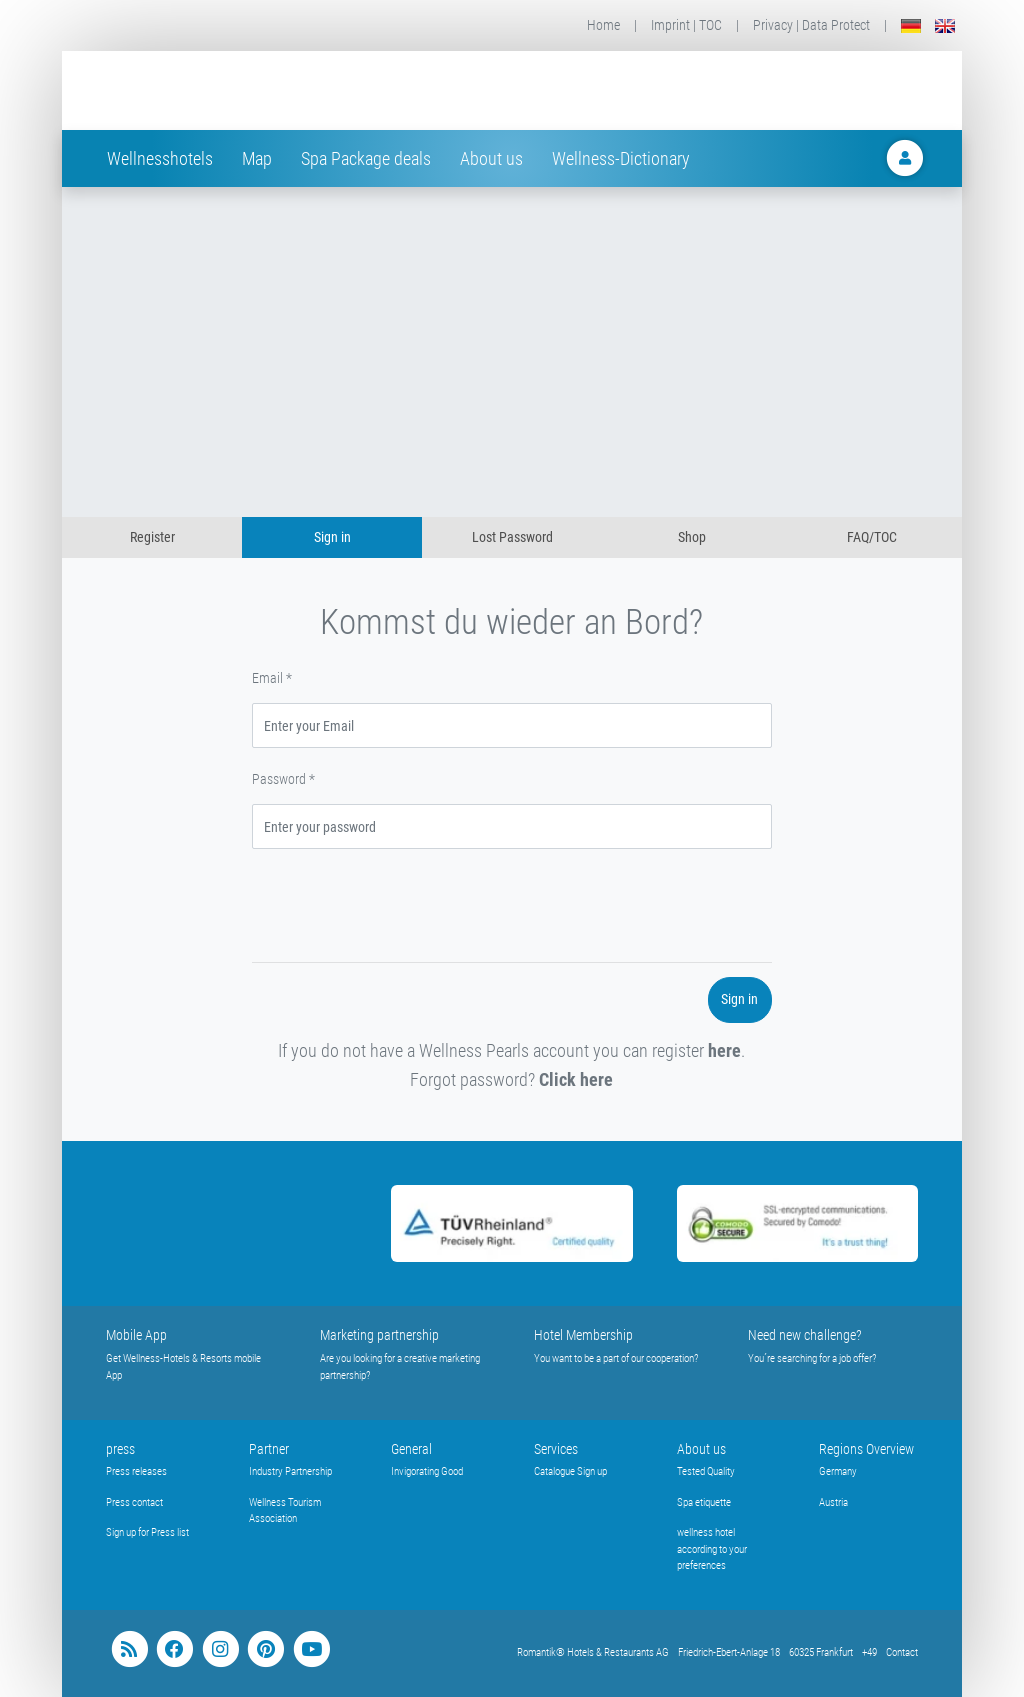 The image size is (1024, 1697). Describe the element at coordinates (945, 25) in the screenshot. I see `[English]` at that location.